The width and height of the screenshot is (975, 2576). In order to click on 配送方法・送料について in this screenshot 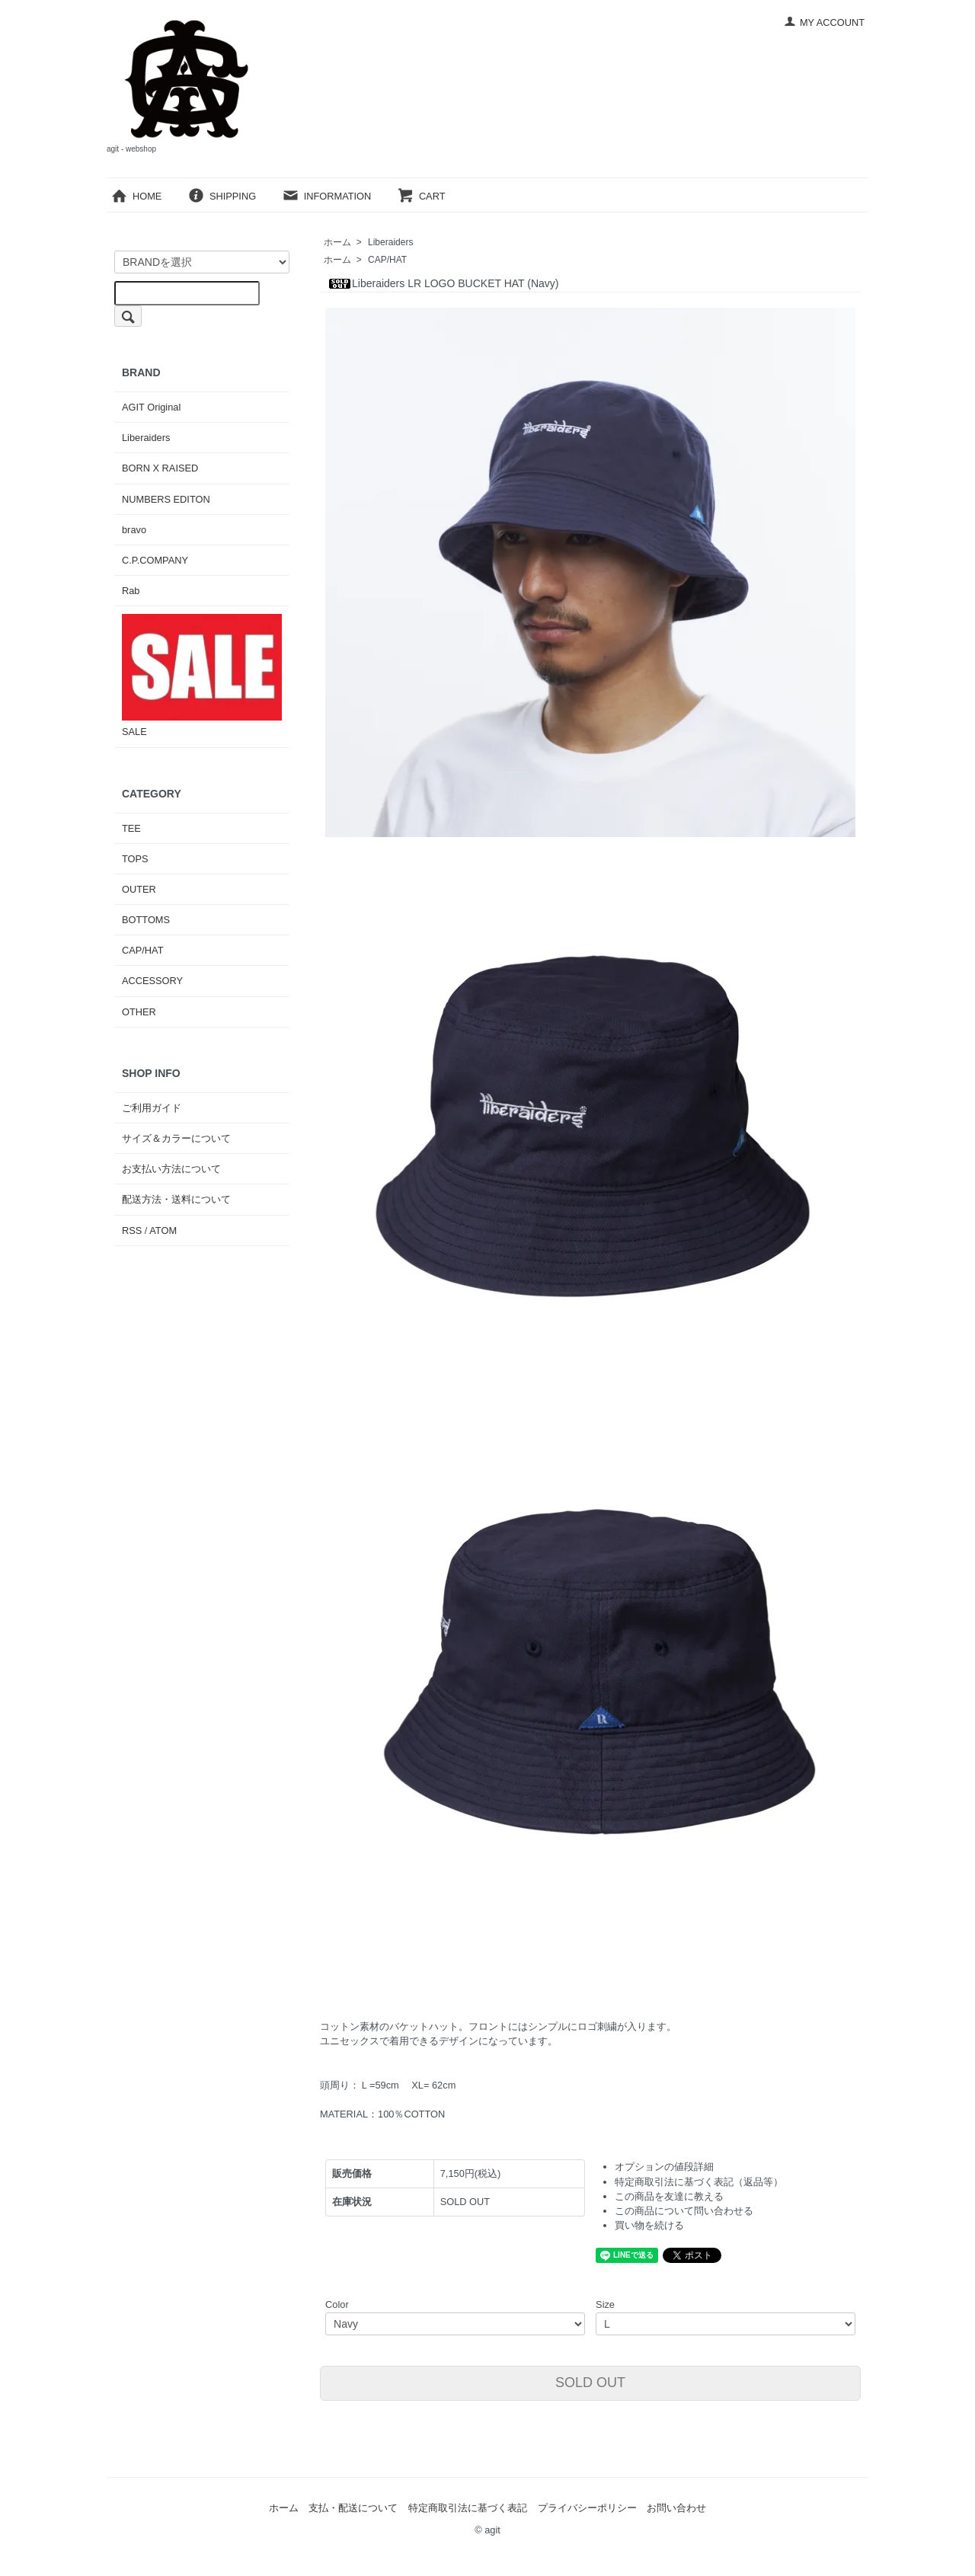, I will do `click(176, 1199)`.